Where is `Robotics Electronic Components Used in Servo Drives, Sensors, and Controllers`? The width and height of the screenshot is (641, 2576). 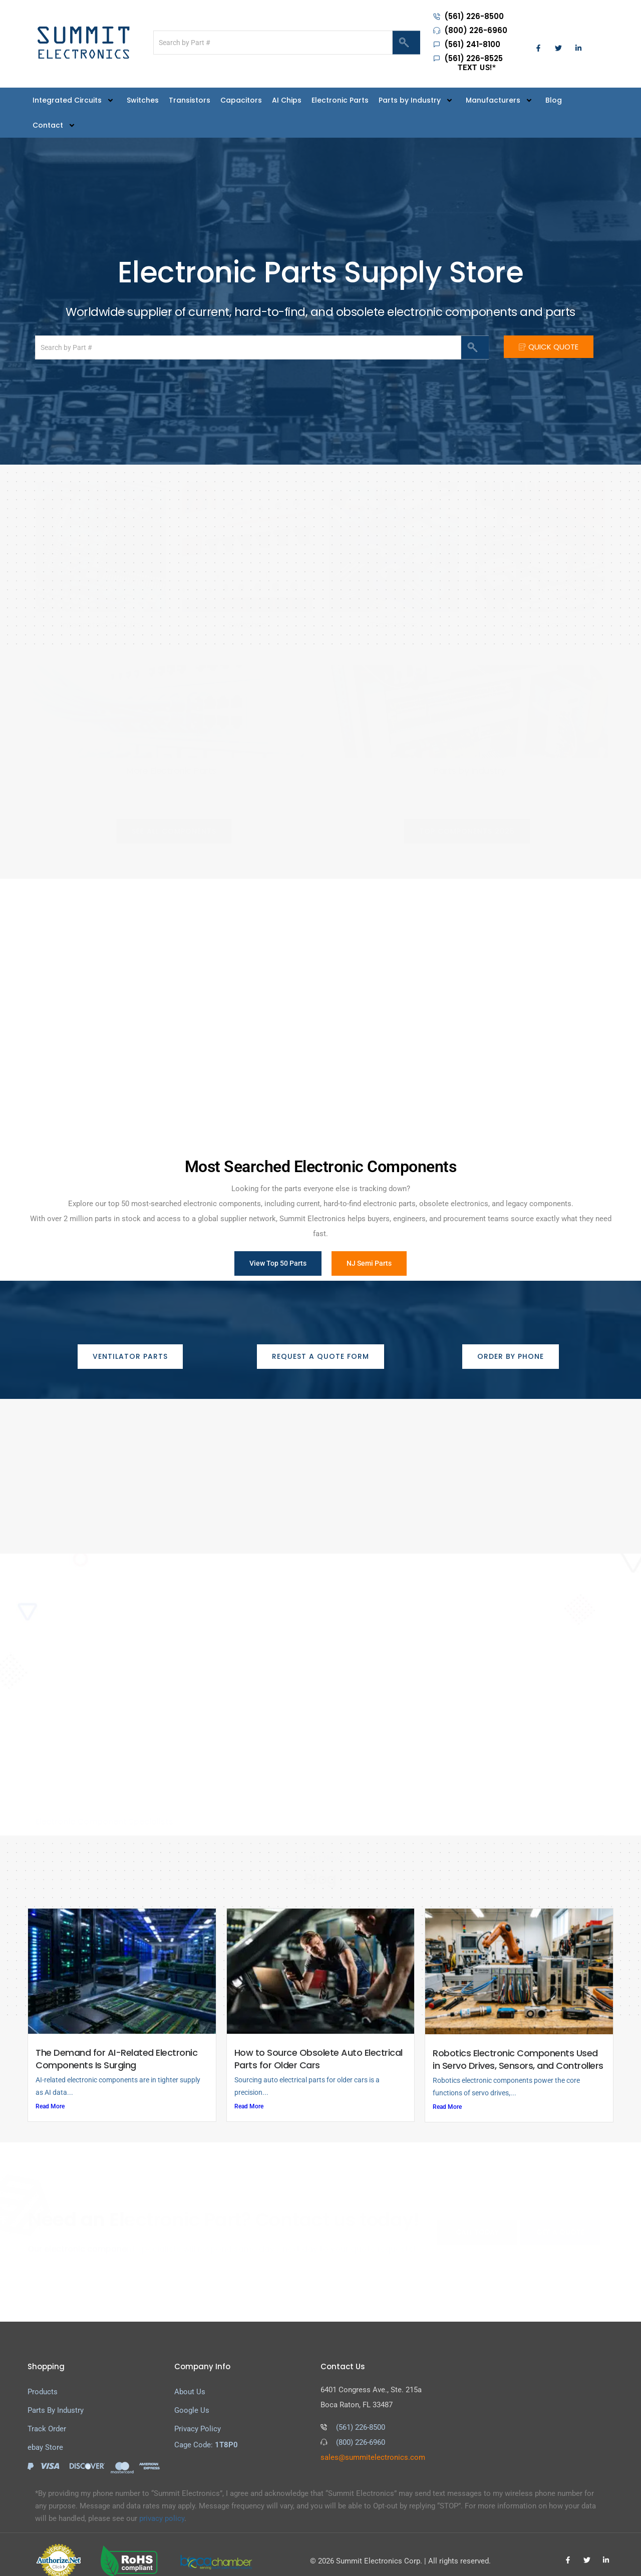
Robotics Electronic Components Used in Servo Drives, Sensors, and Controllers is located at coordinates (518, 2045).